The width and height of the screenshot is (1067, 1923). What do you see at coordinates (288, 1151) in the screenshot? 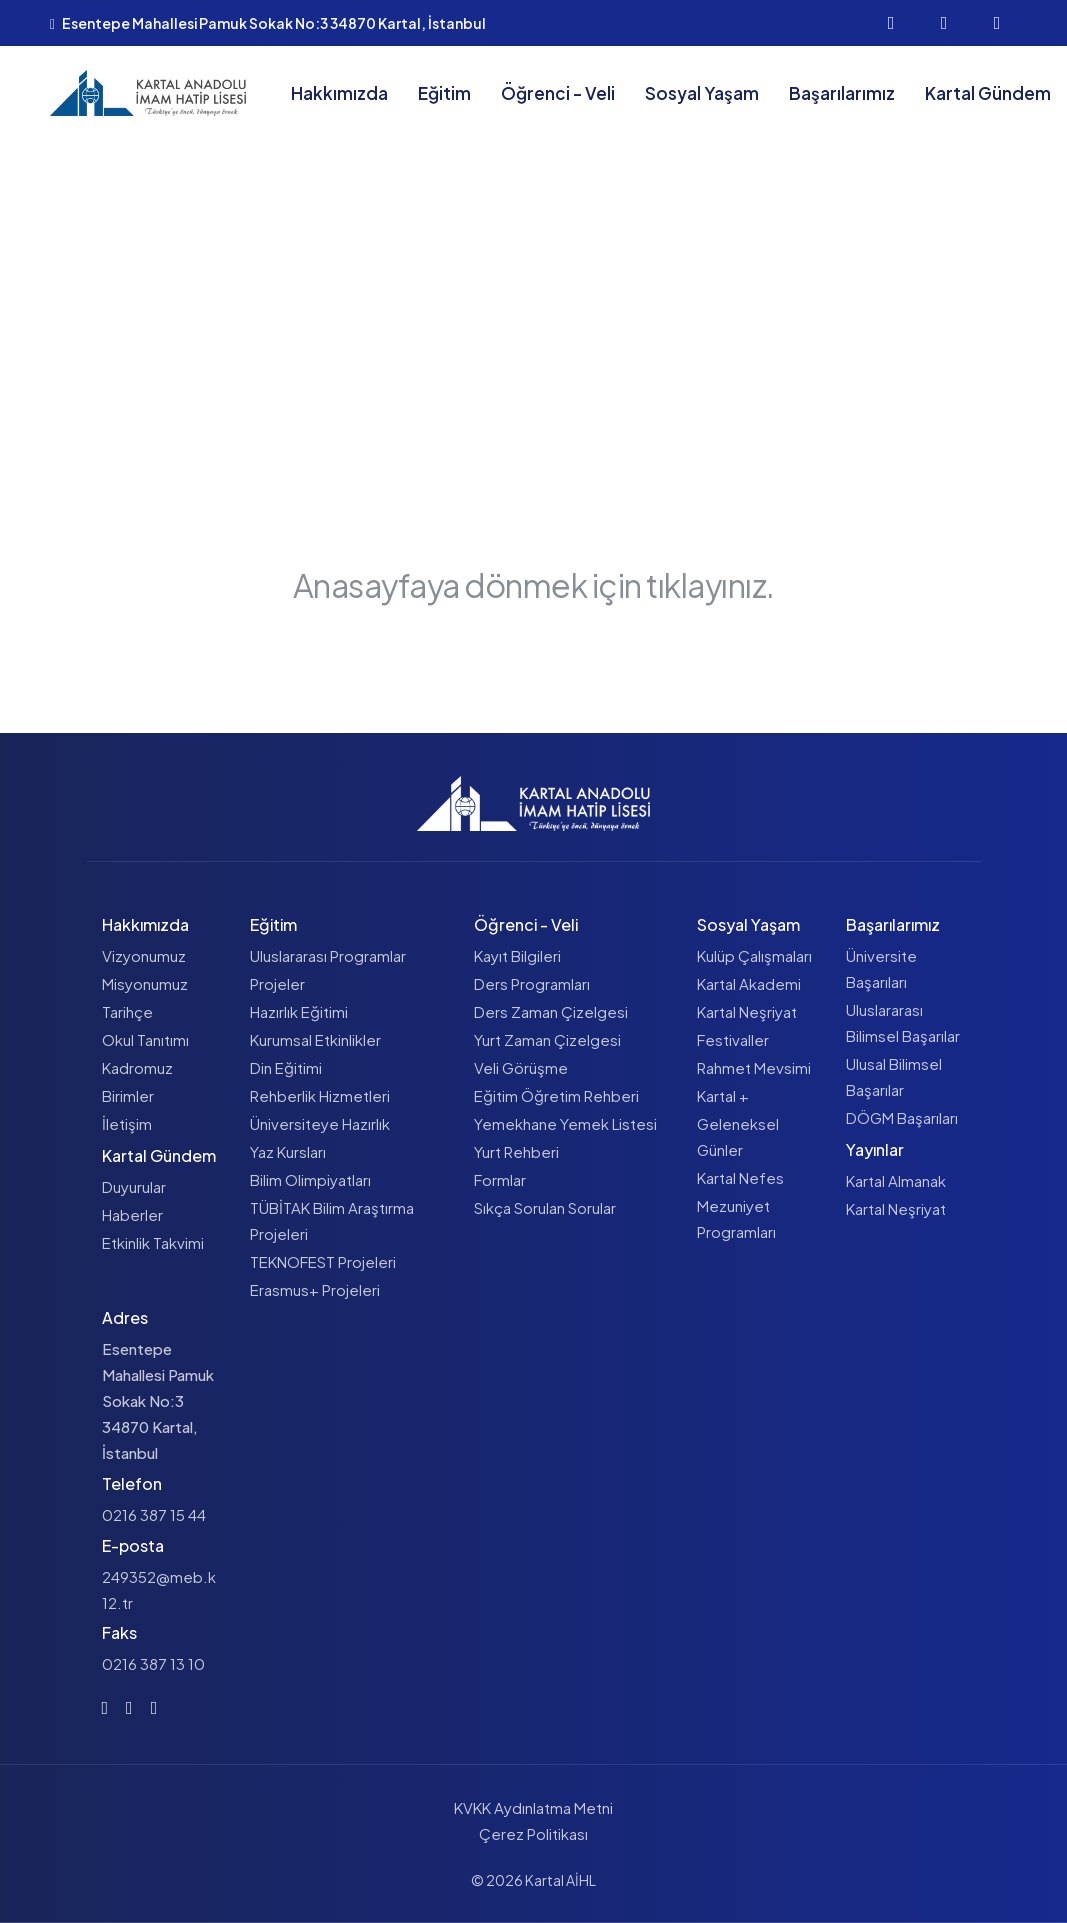
I see `Yaz Kursları` at bounding box center [288, 1151].